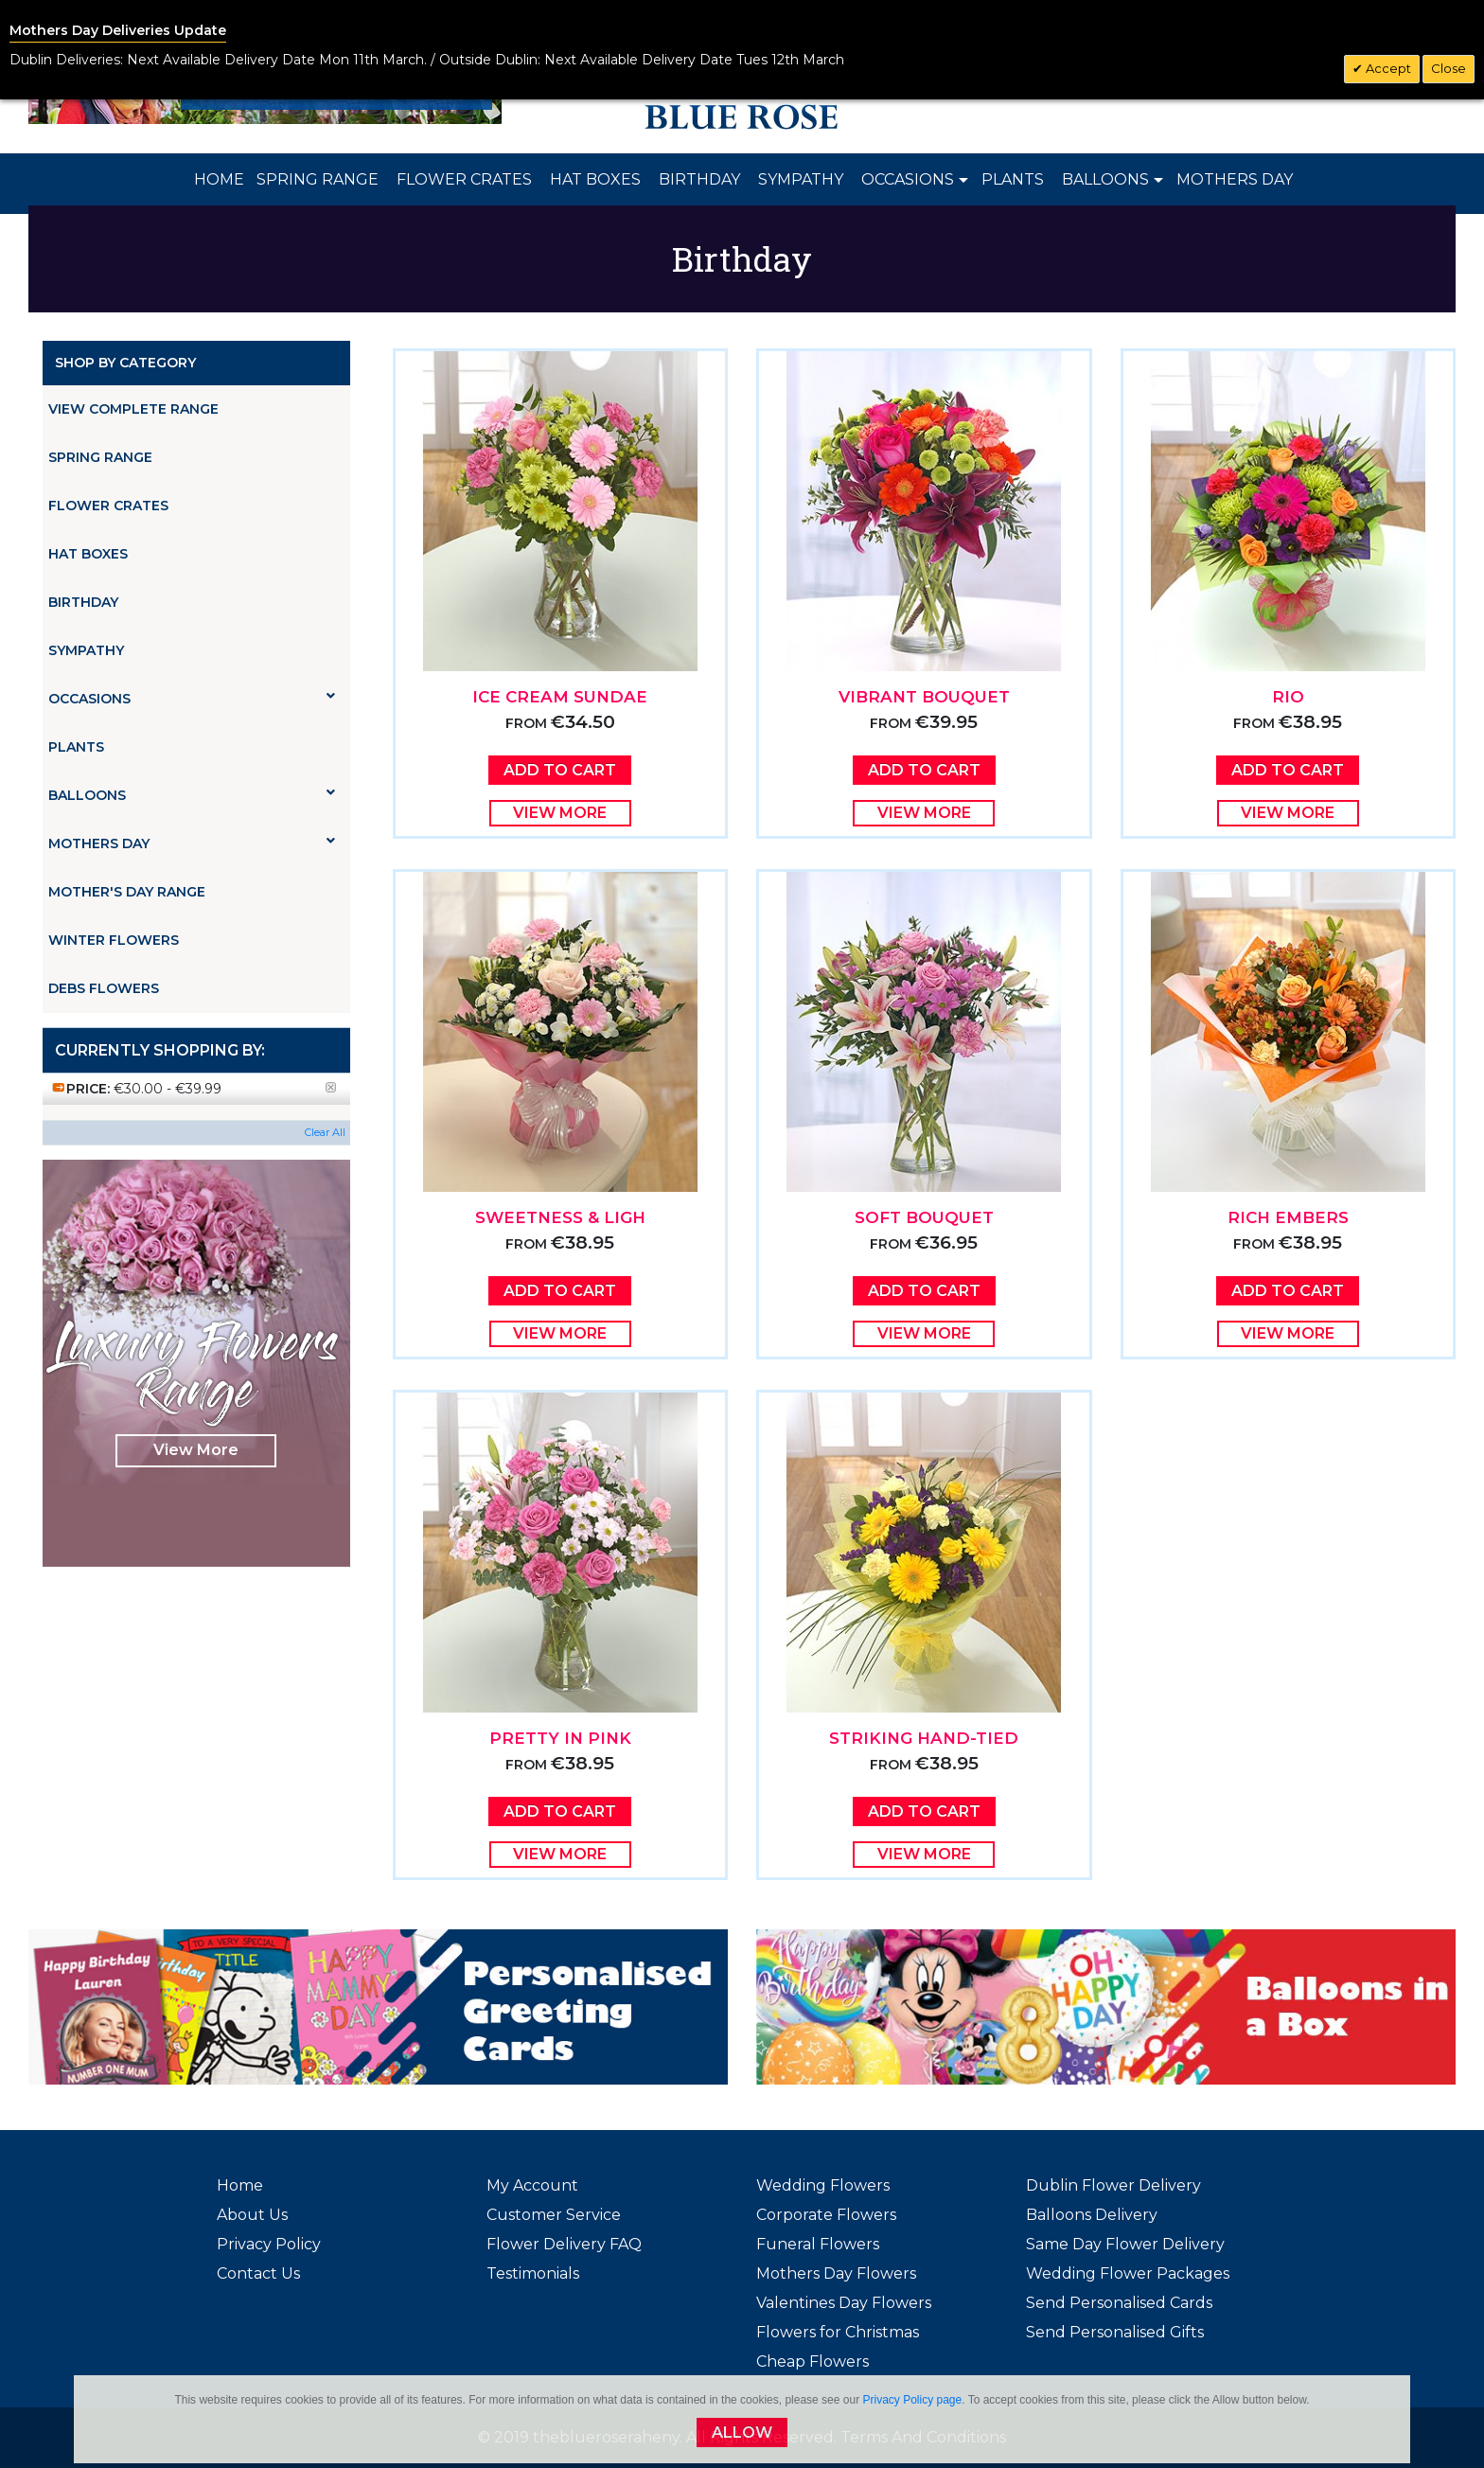  Describe the element at coordinates (1387, 68) in the screenshot. I see `Accept` at that location.